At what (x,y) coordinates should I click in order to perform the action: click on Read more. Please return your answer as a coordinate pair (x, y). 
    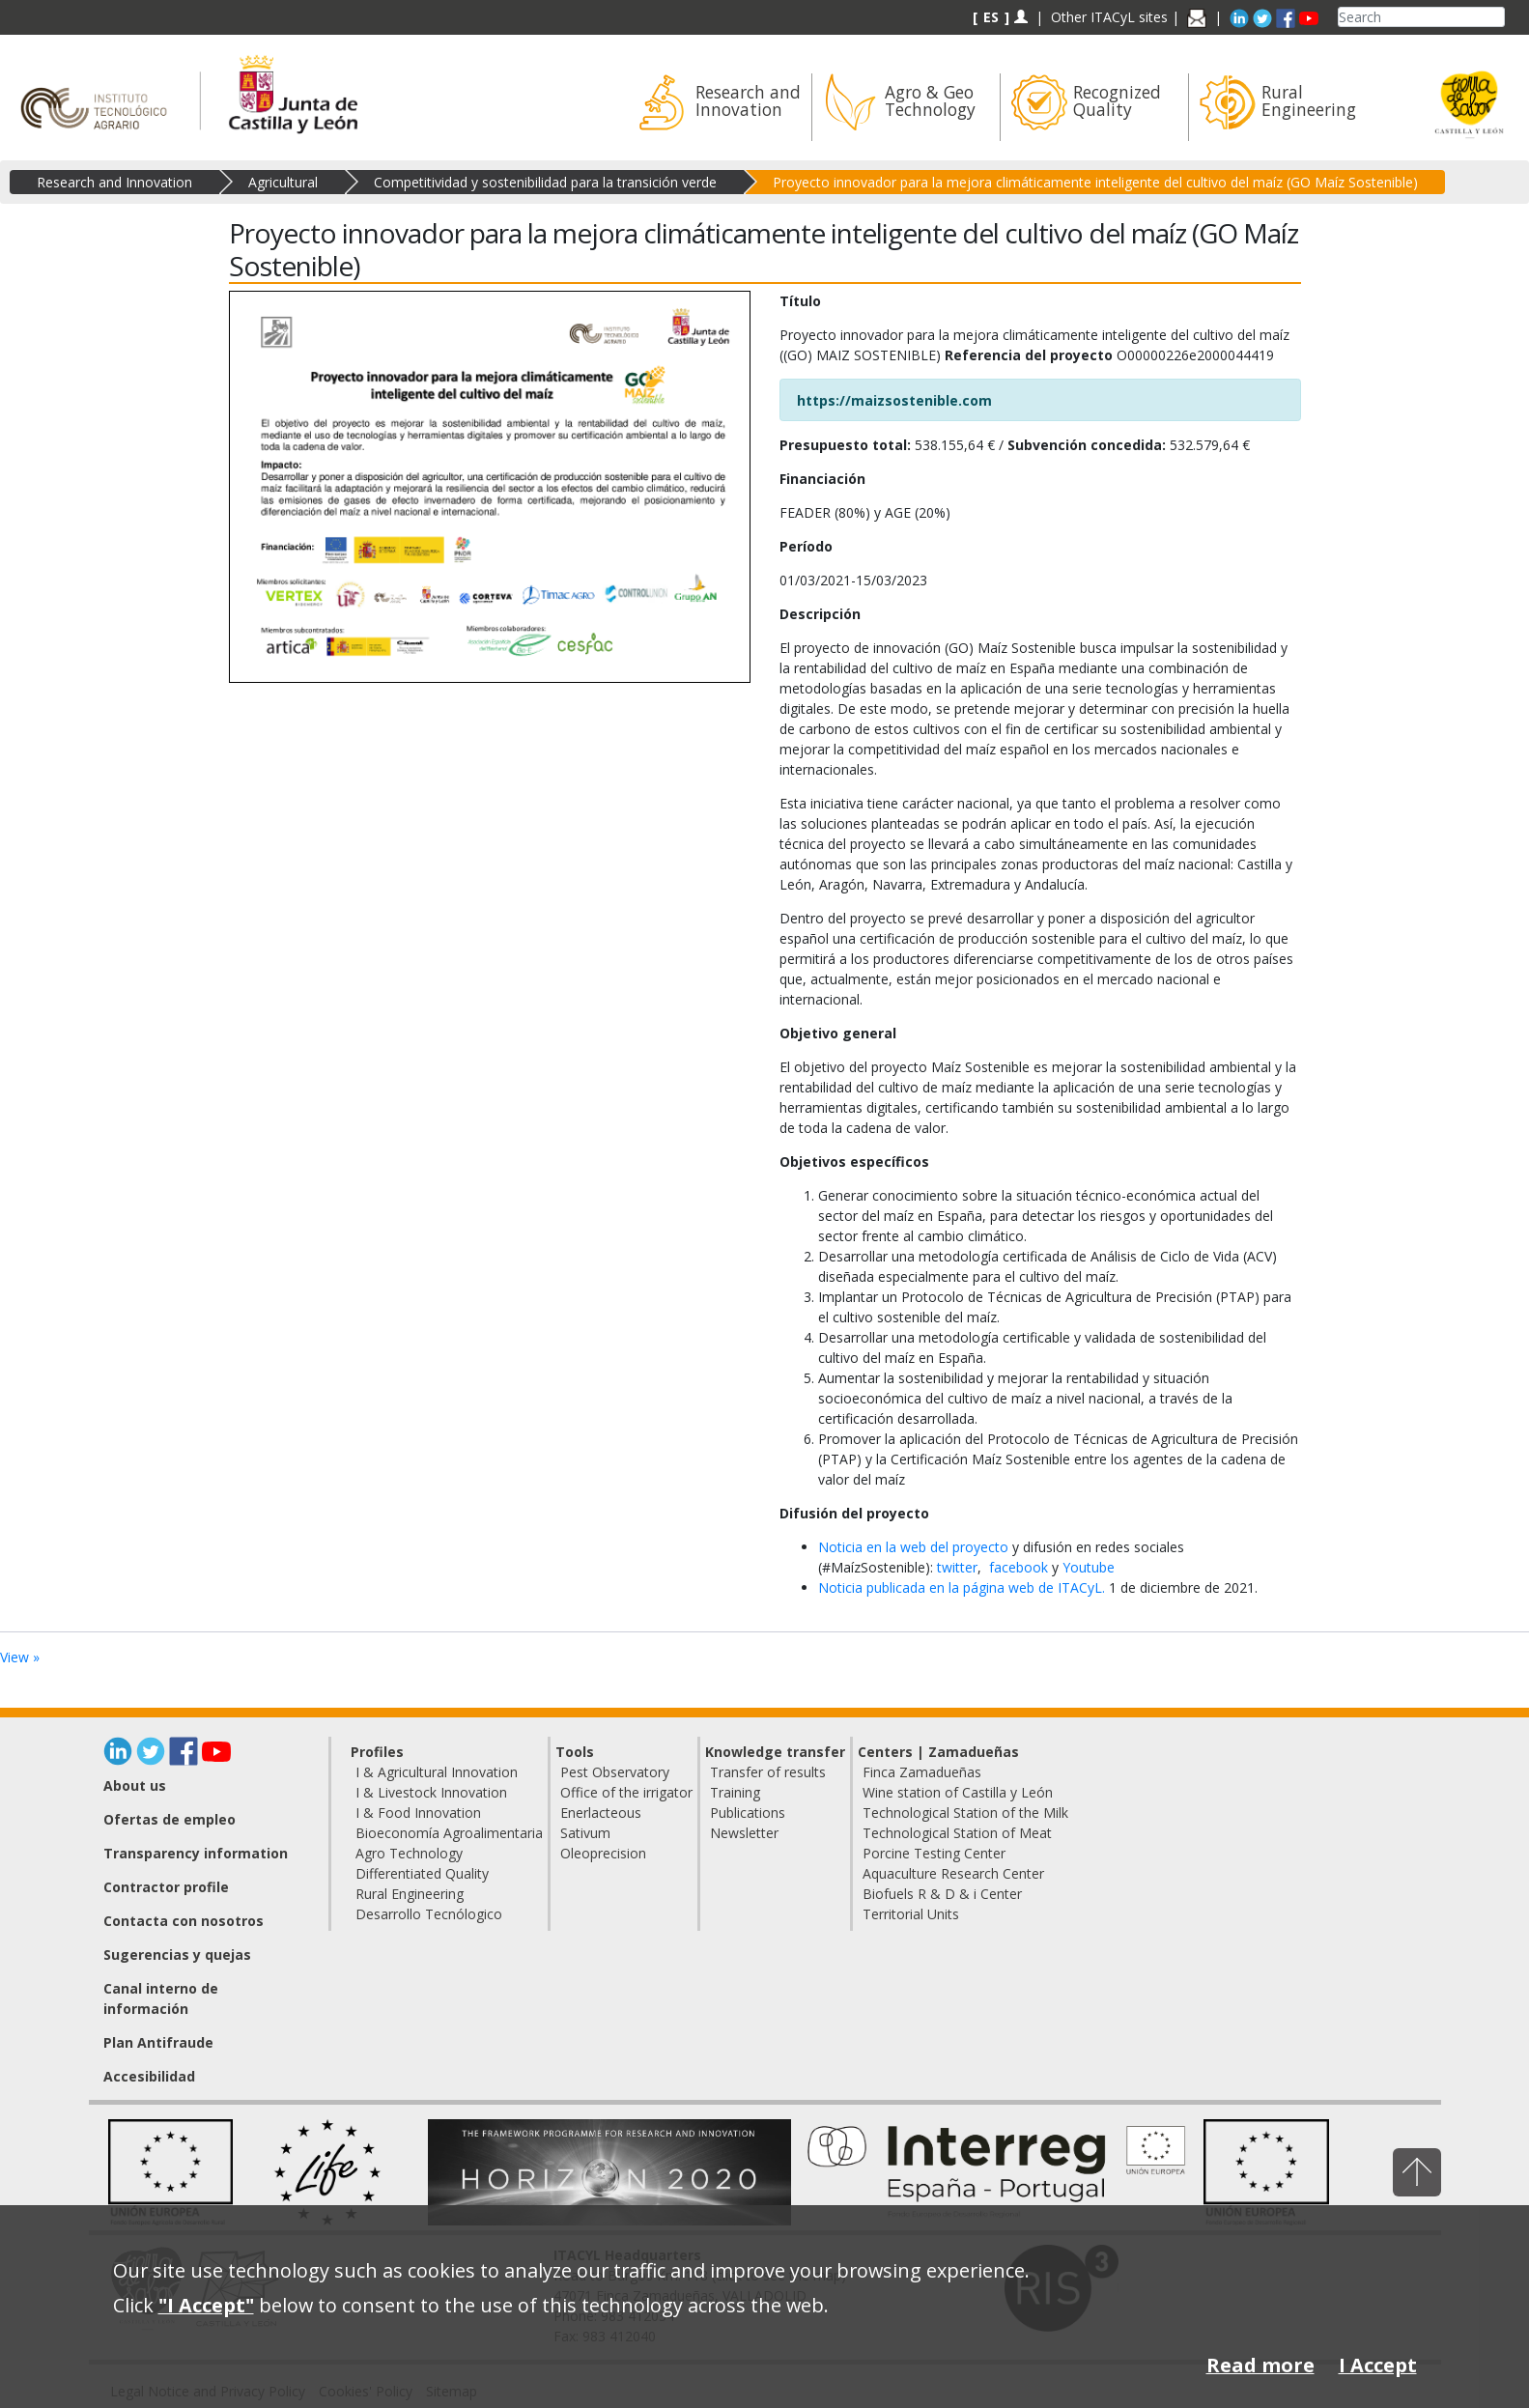
    Looking at the image, I should click on (1260, 2365).